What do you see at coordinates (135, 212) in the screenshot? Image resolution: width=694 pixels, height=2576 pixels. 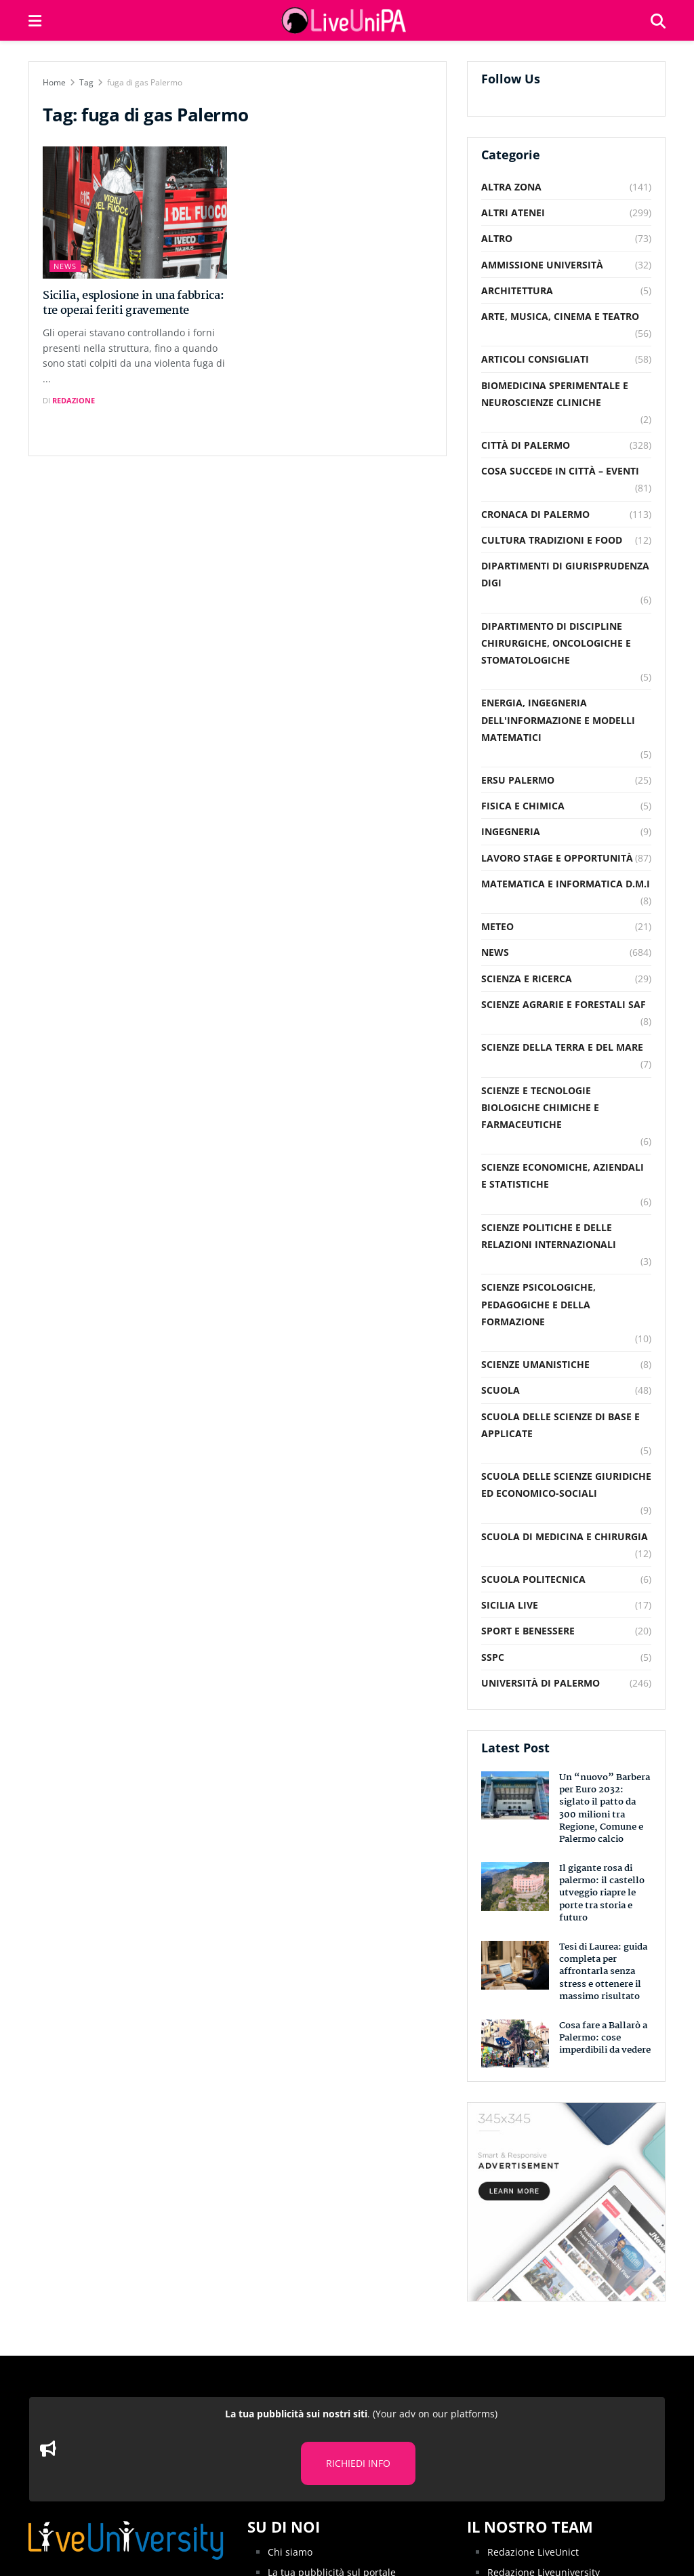 I see `[Read article: Sicilia, esplosione in una fabbrica: tre operai feriti gravemente]` at bounding box center [135, 212].